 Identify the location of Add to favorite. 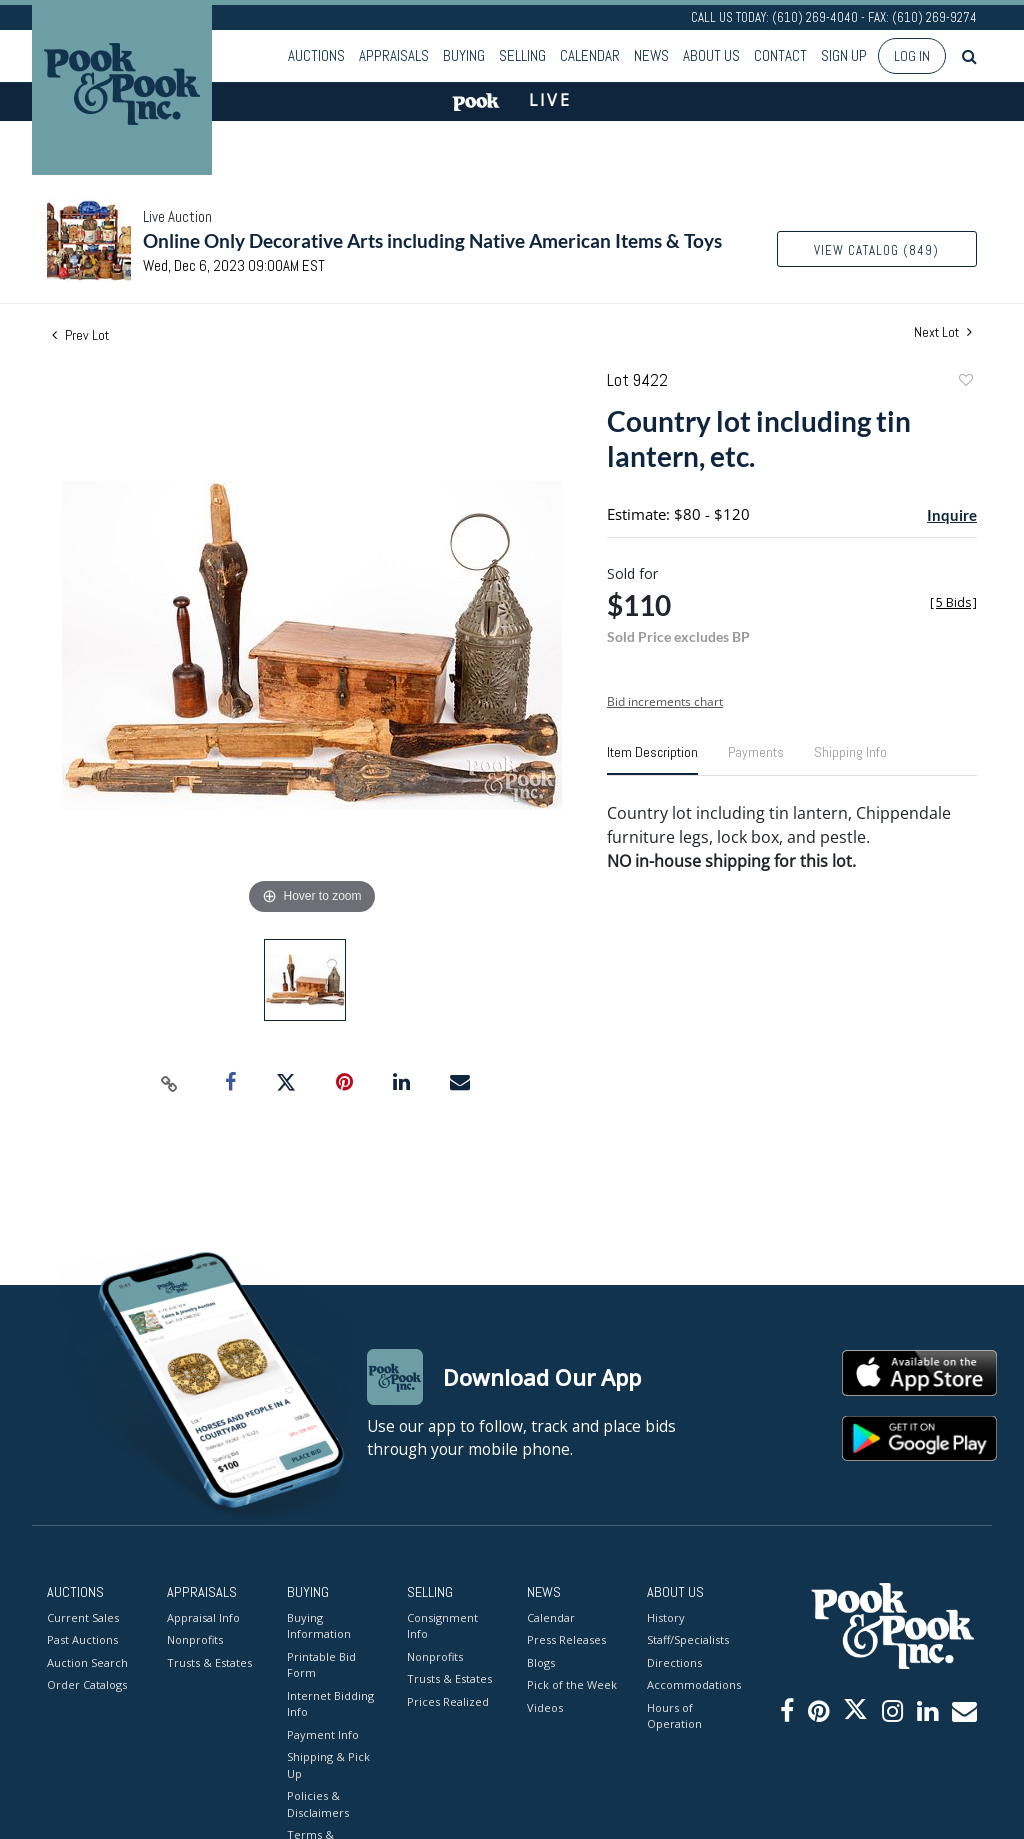
(965, 382).